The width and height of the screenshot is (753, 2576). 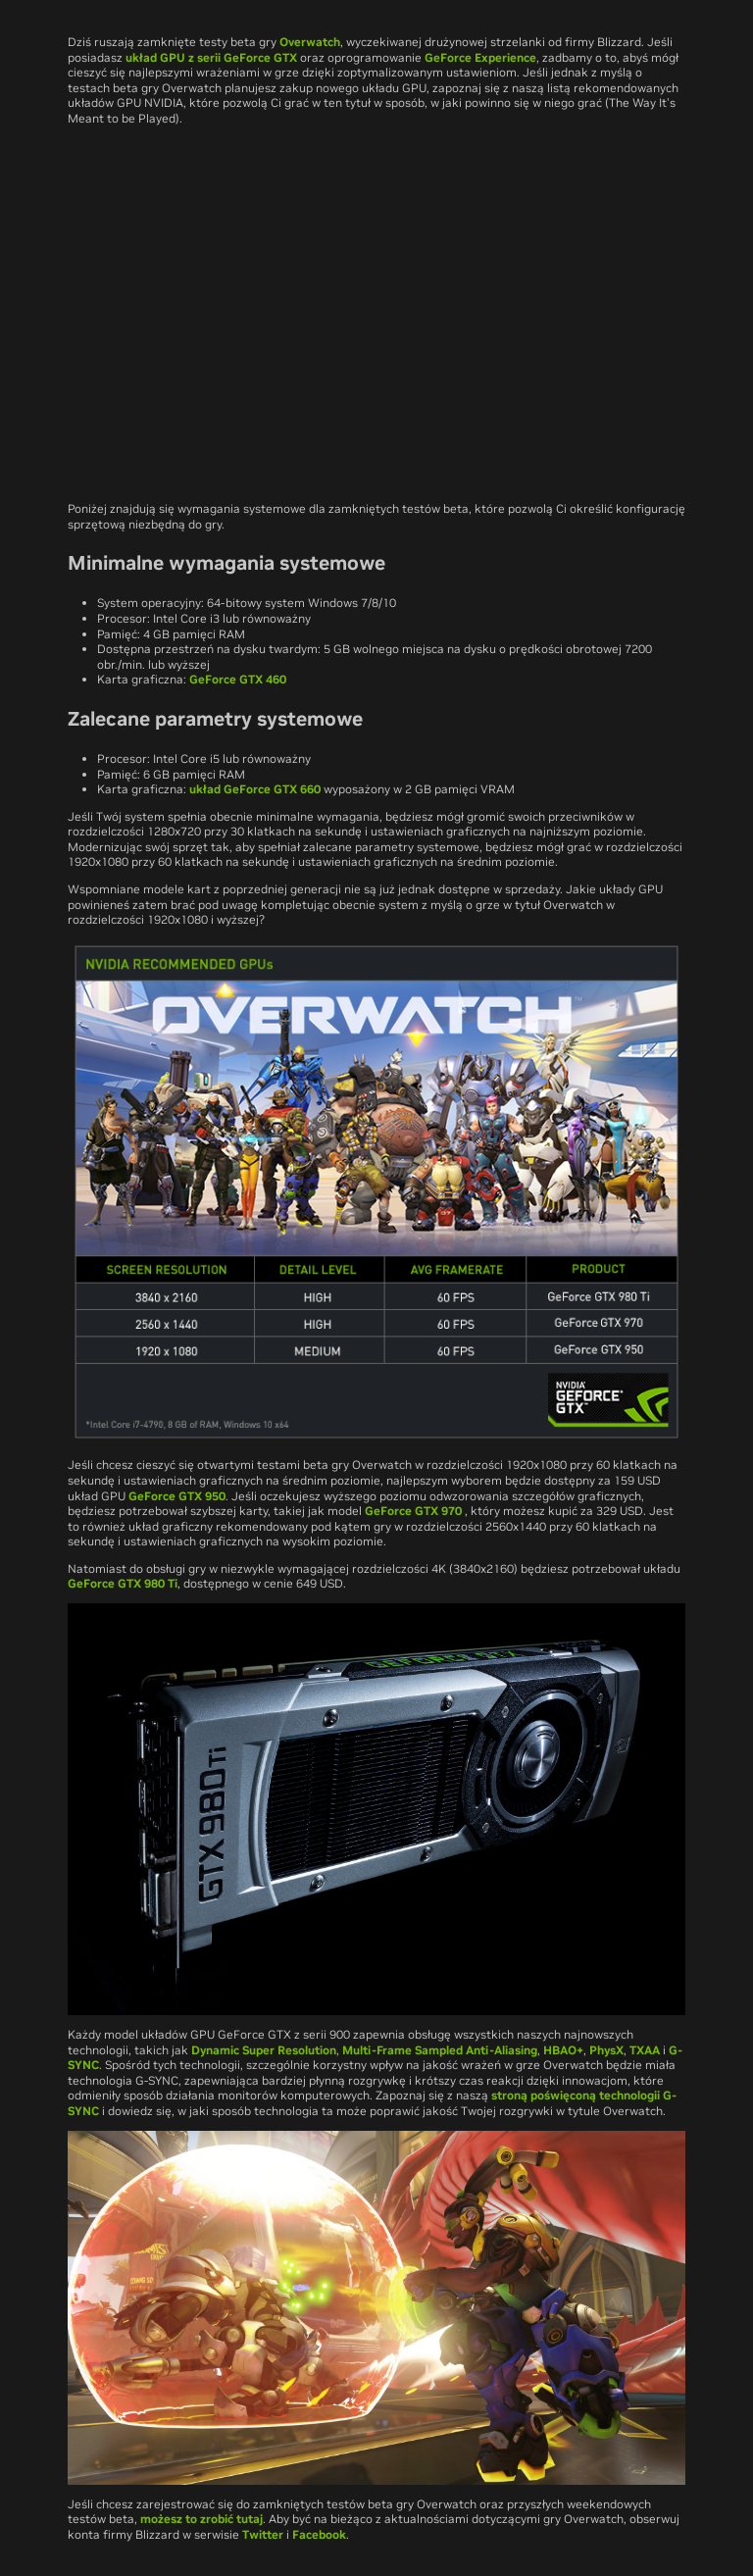 What do you see at coordinates (439, 2050) in the screenshot?
I see `Multi-Frame Sampled Anti-Aliasing` at bounding box center [439, 2050].